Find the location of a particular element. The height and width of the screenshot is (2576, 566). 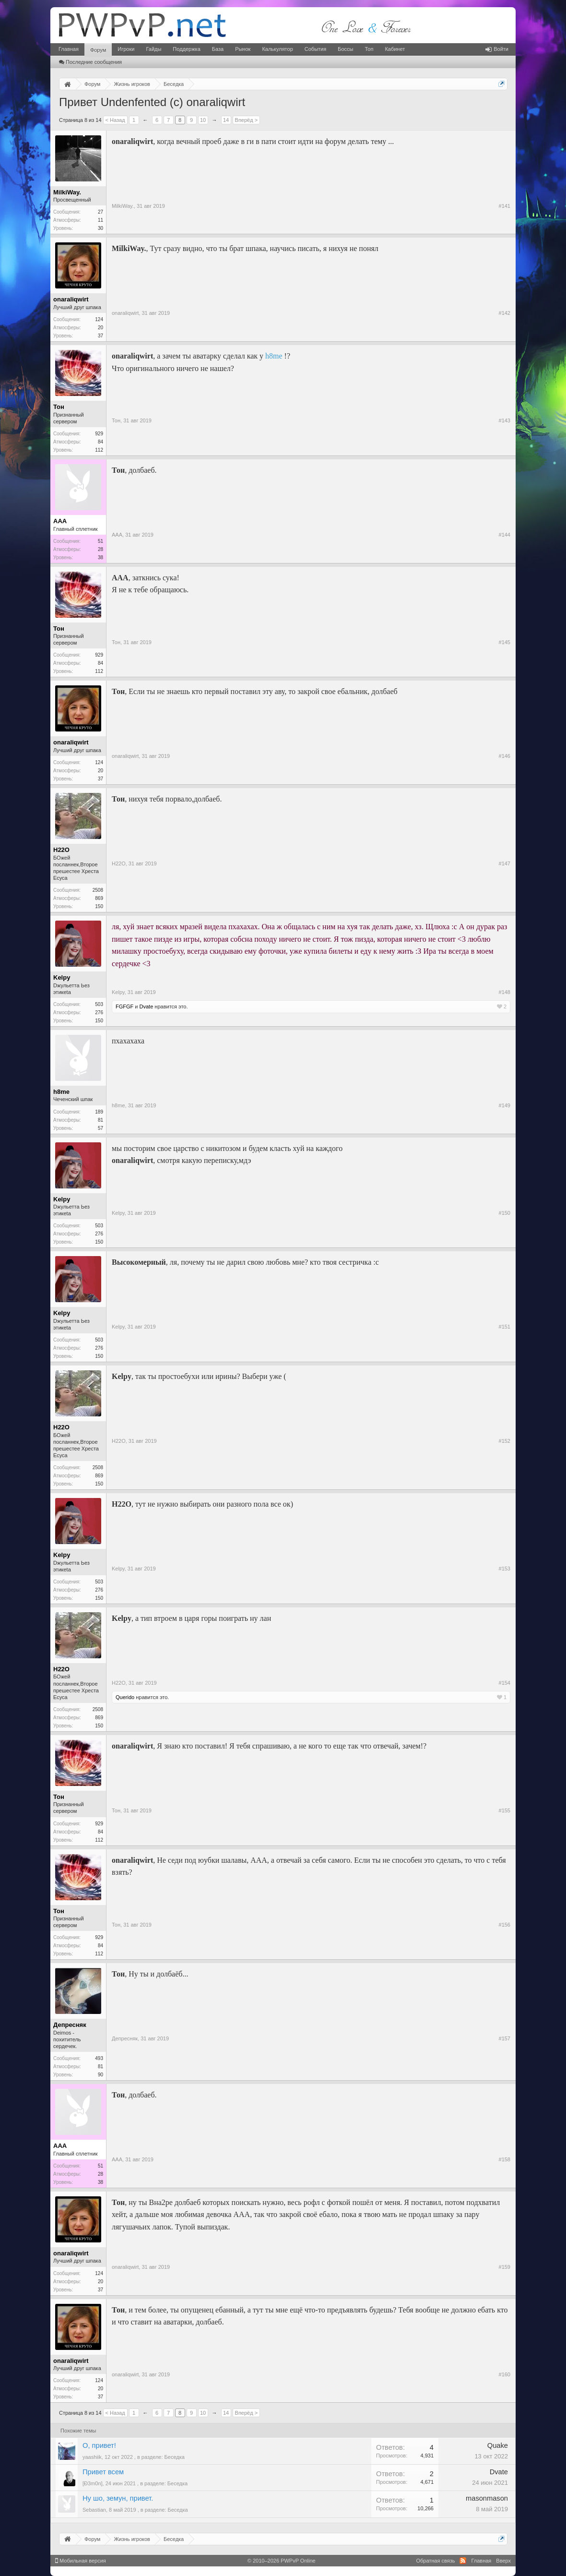

Форум is located at coordinates (98, 50).